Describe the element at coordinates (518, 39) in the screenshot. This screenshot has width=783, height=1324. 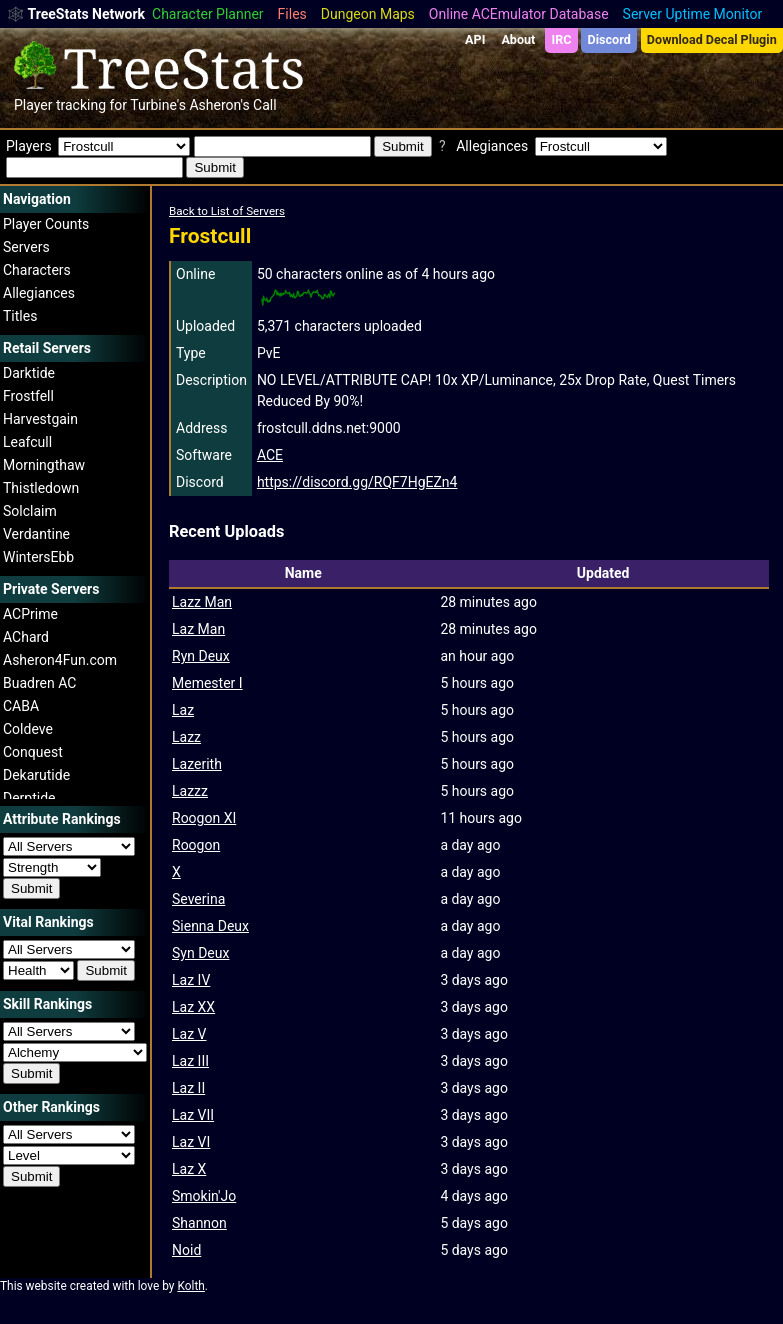
I see `About` at that location.